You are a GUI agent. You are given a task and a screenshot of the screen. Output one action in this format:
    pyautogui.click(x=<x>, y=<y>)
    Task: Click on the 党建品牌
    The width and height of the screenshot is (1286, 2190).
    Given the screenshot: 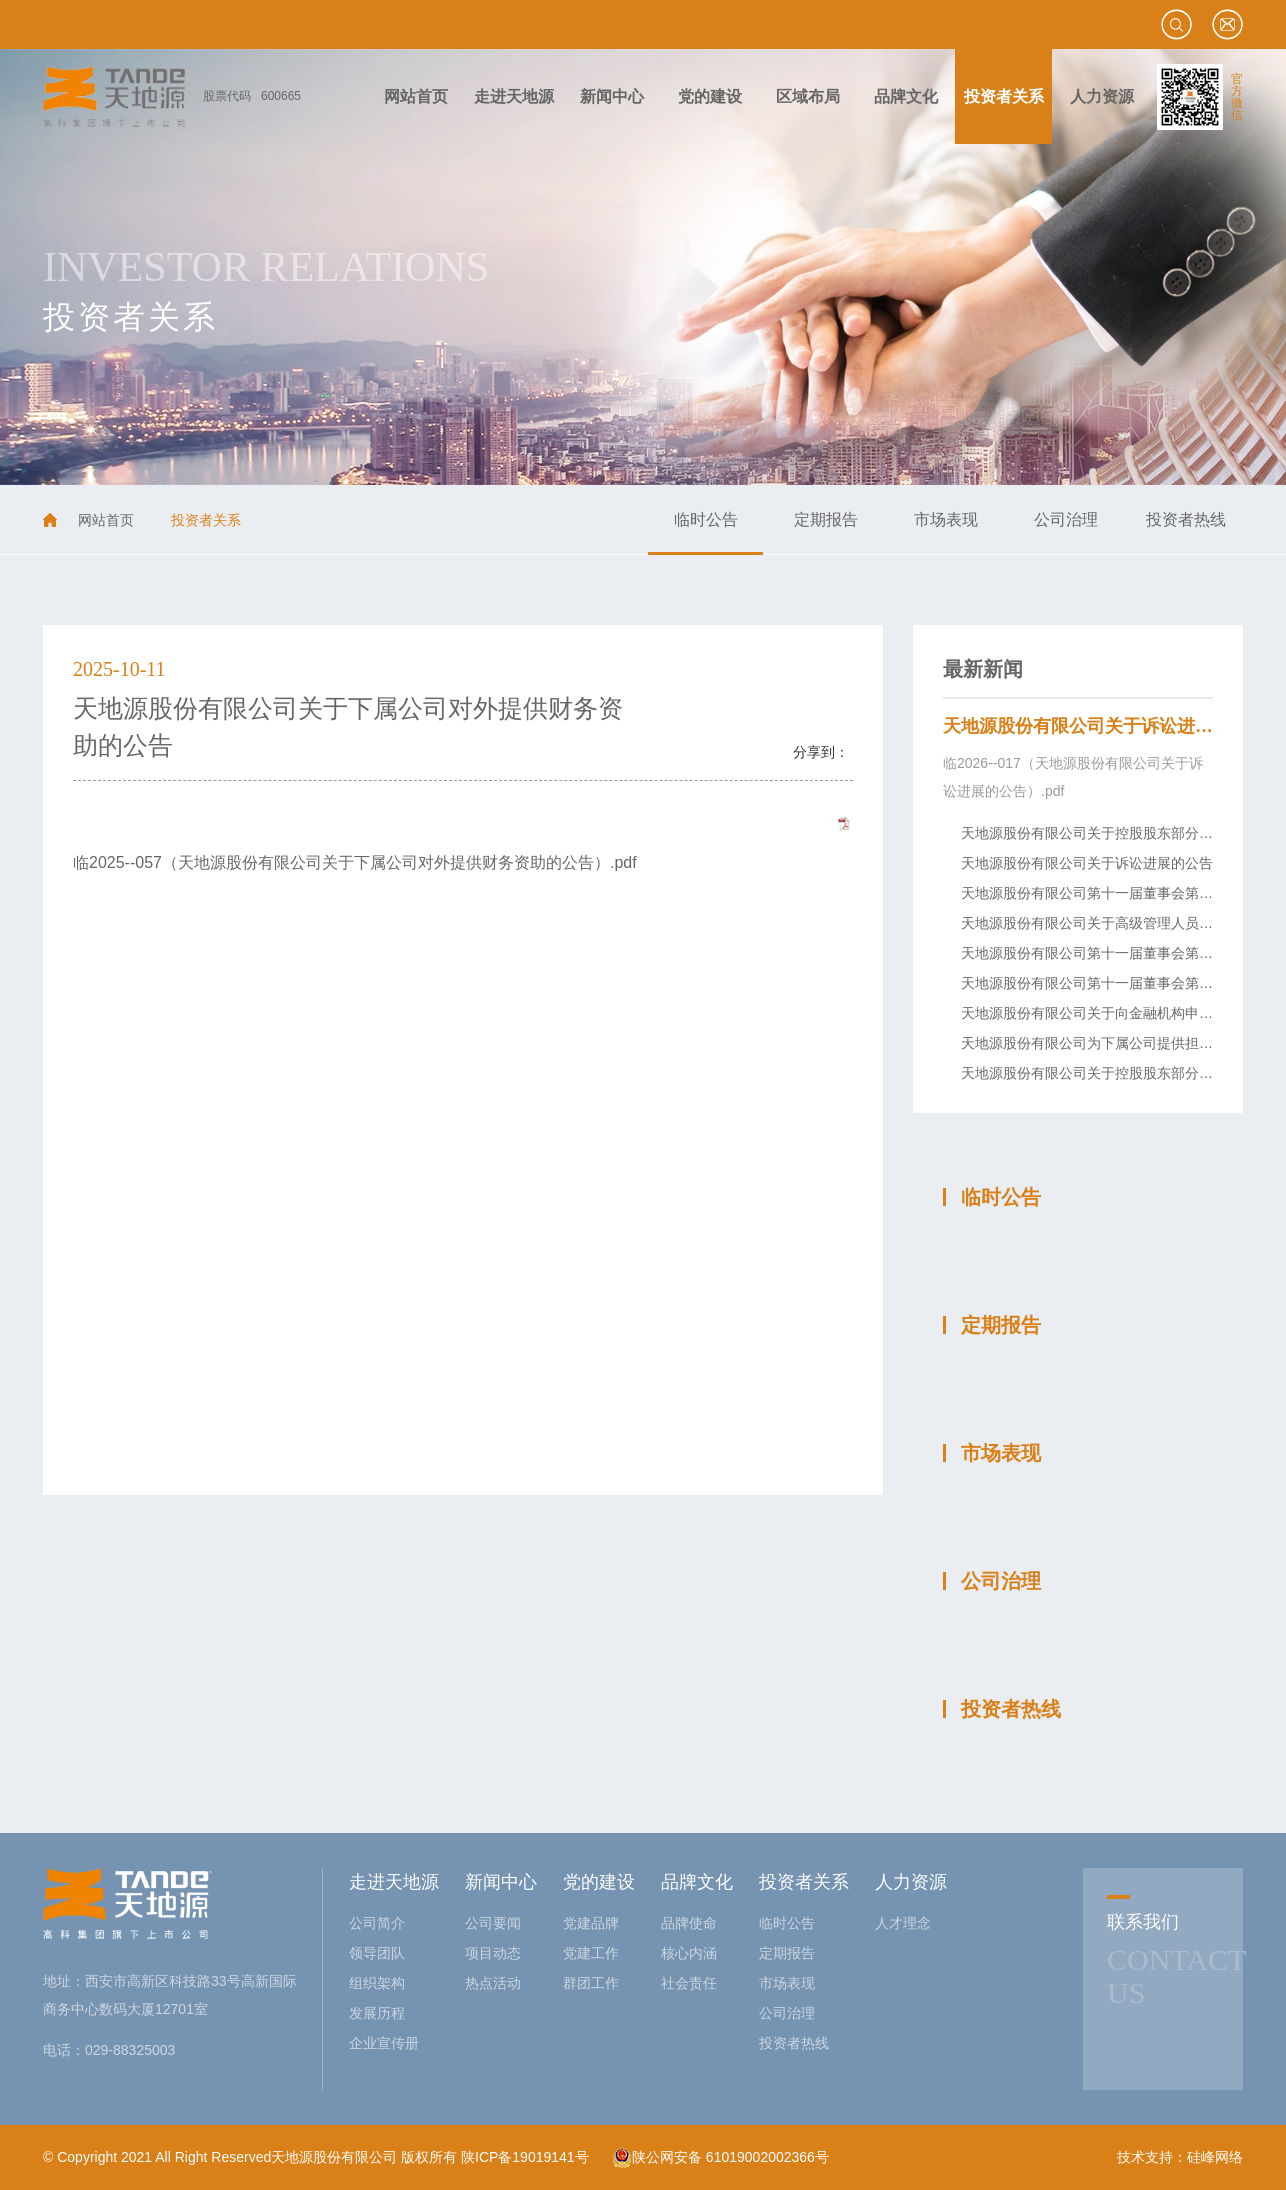 What is the action you would take?
    pyautogui.click(x=591, y=1923)
    